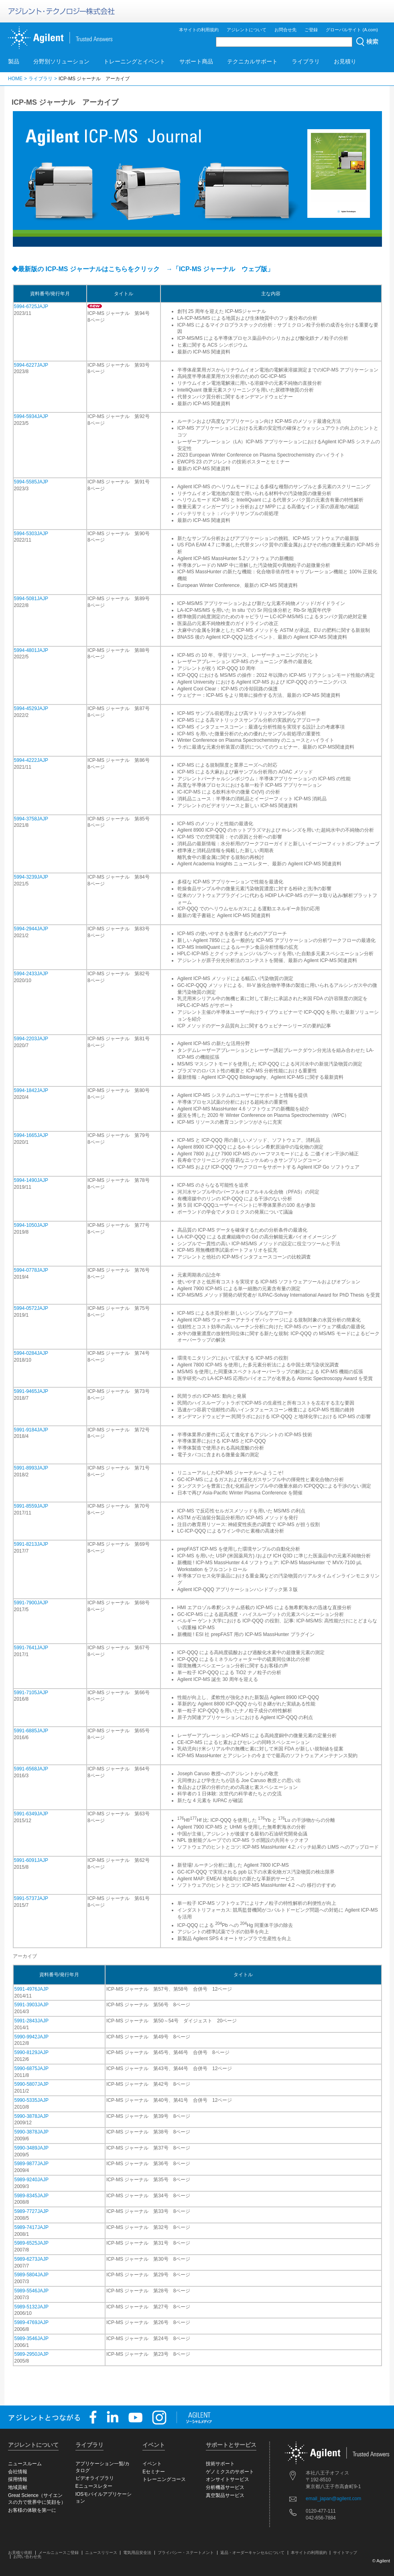 The image size is (394, 2576). I want to click on 5991-8993JAJP, so click(31, 1468).